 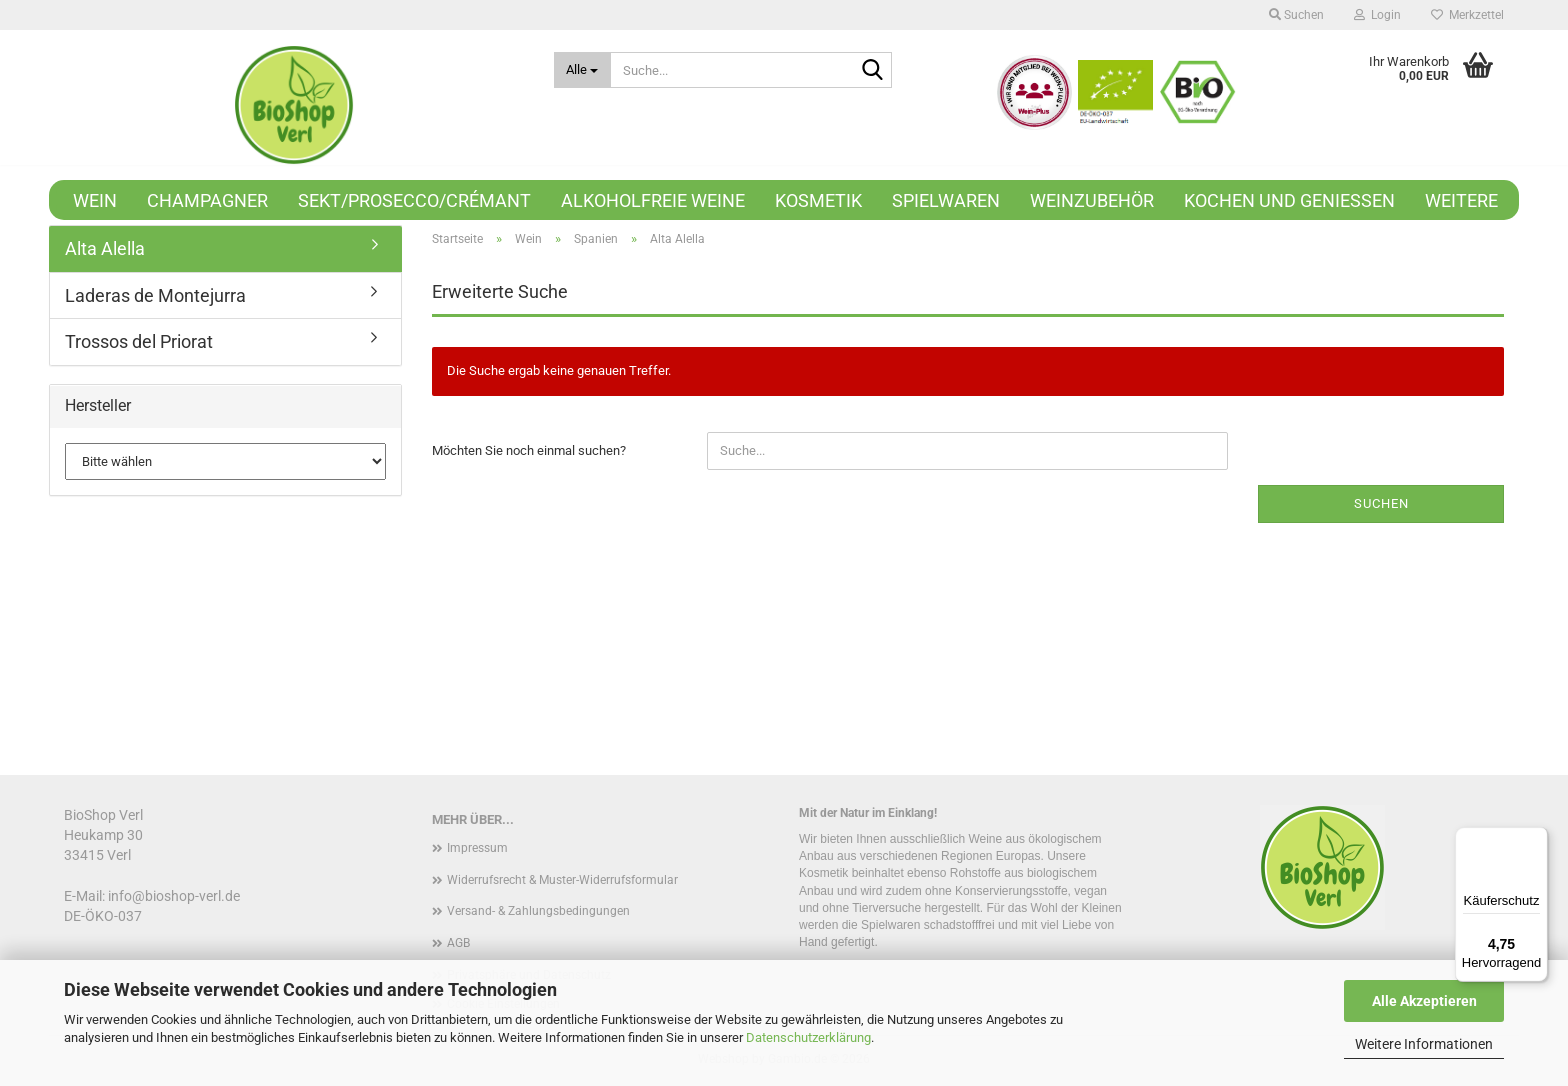 What do you see at coordinates (1461, 200) in the screenshot?
I see `Weitere` at bounding box center [1461, 200].